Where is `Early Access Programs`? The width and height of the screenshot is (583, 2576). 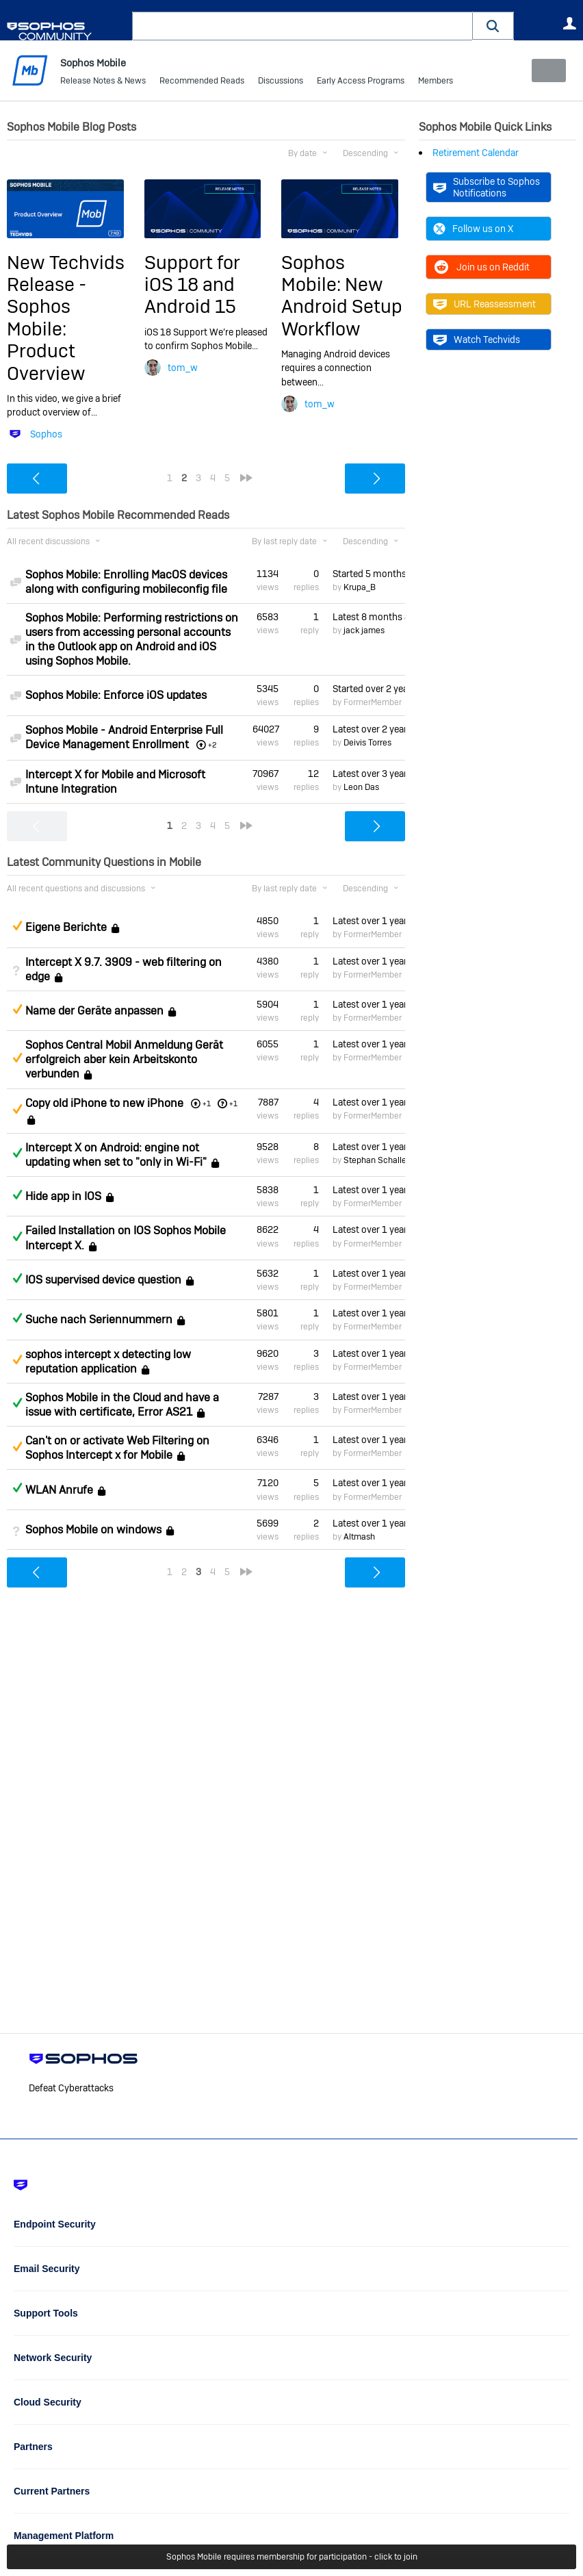 Early Access Programs is located at coordinates (360, 82).